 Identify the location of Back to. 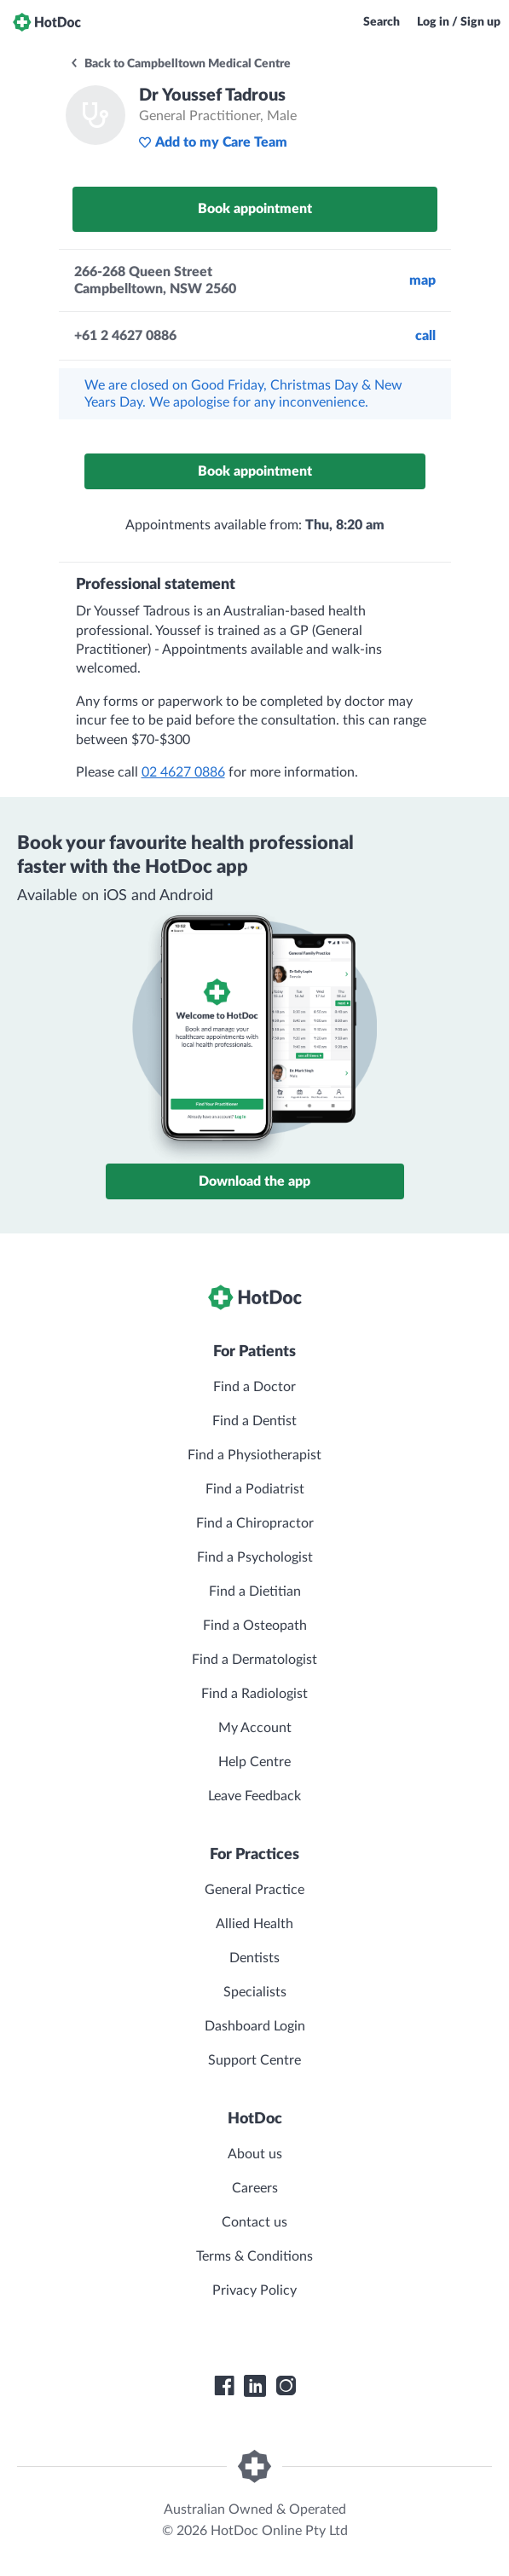
(180, 64).